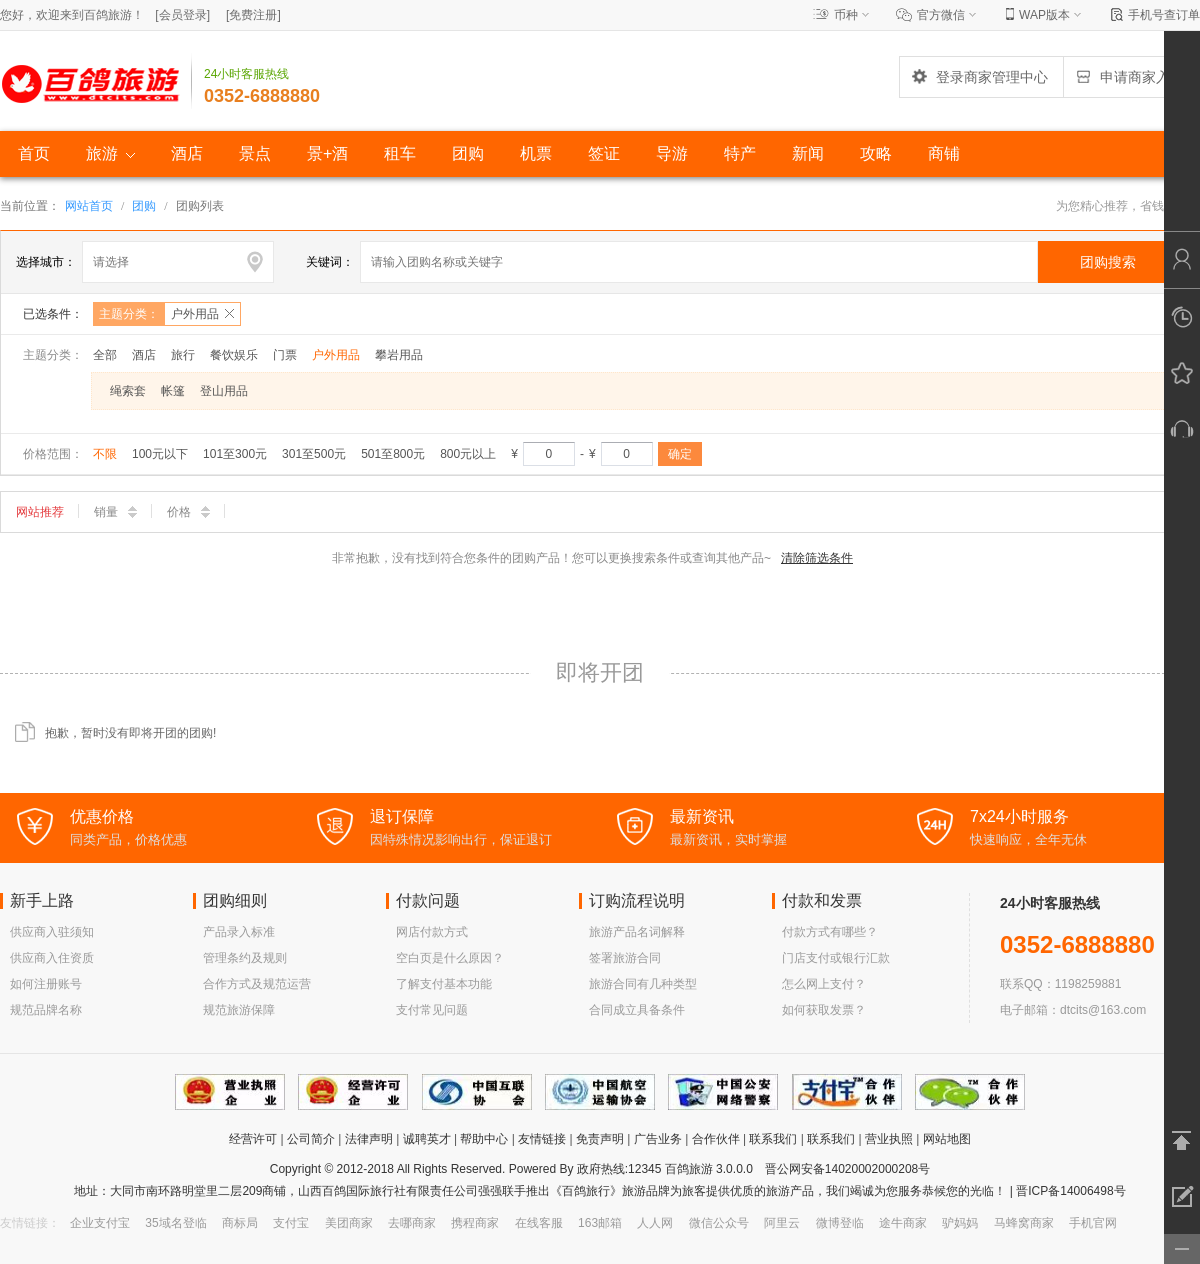 This screenshot has width=1200, height=1264. What do you see at coordinates (169, 314) in the screenshot?
I see `主题分类：` at bounding box center [169, 314].